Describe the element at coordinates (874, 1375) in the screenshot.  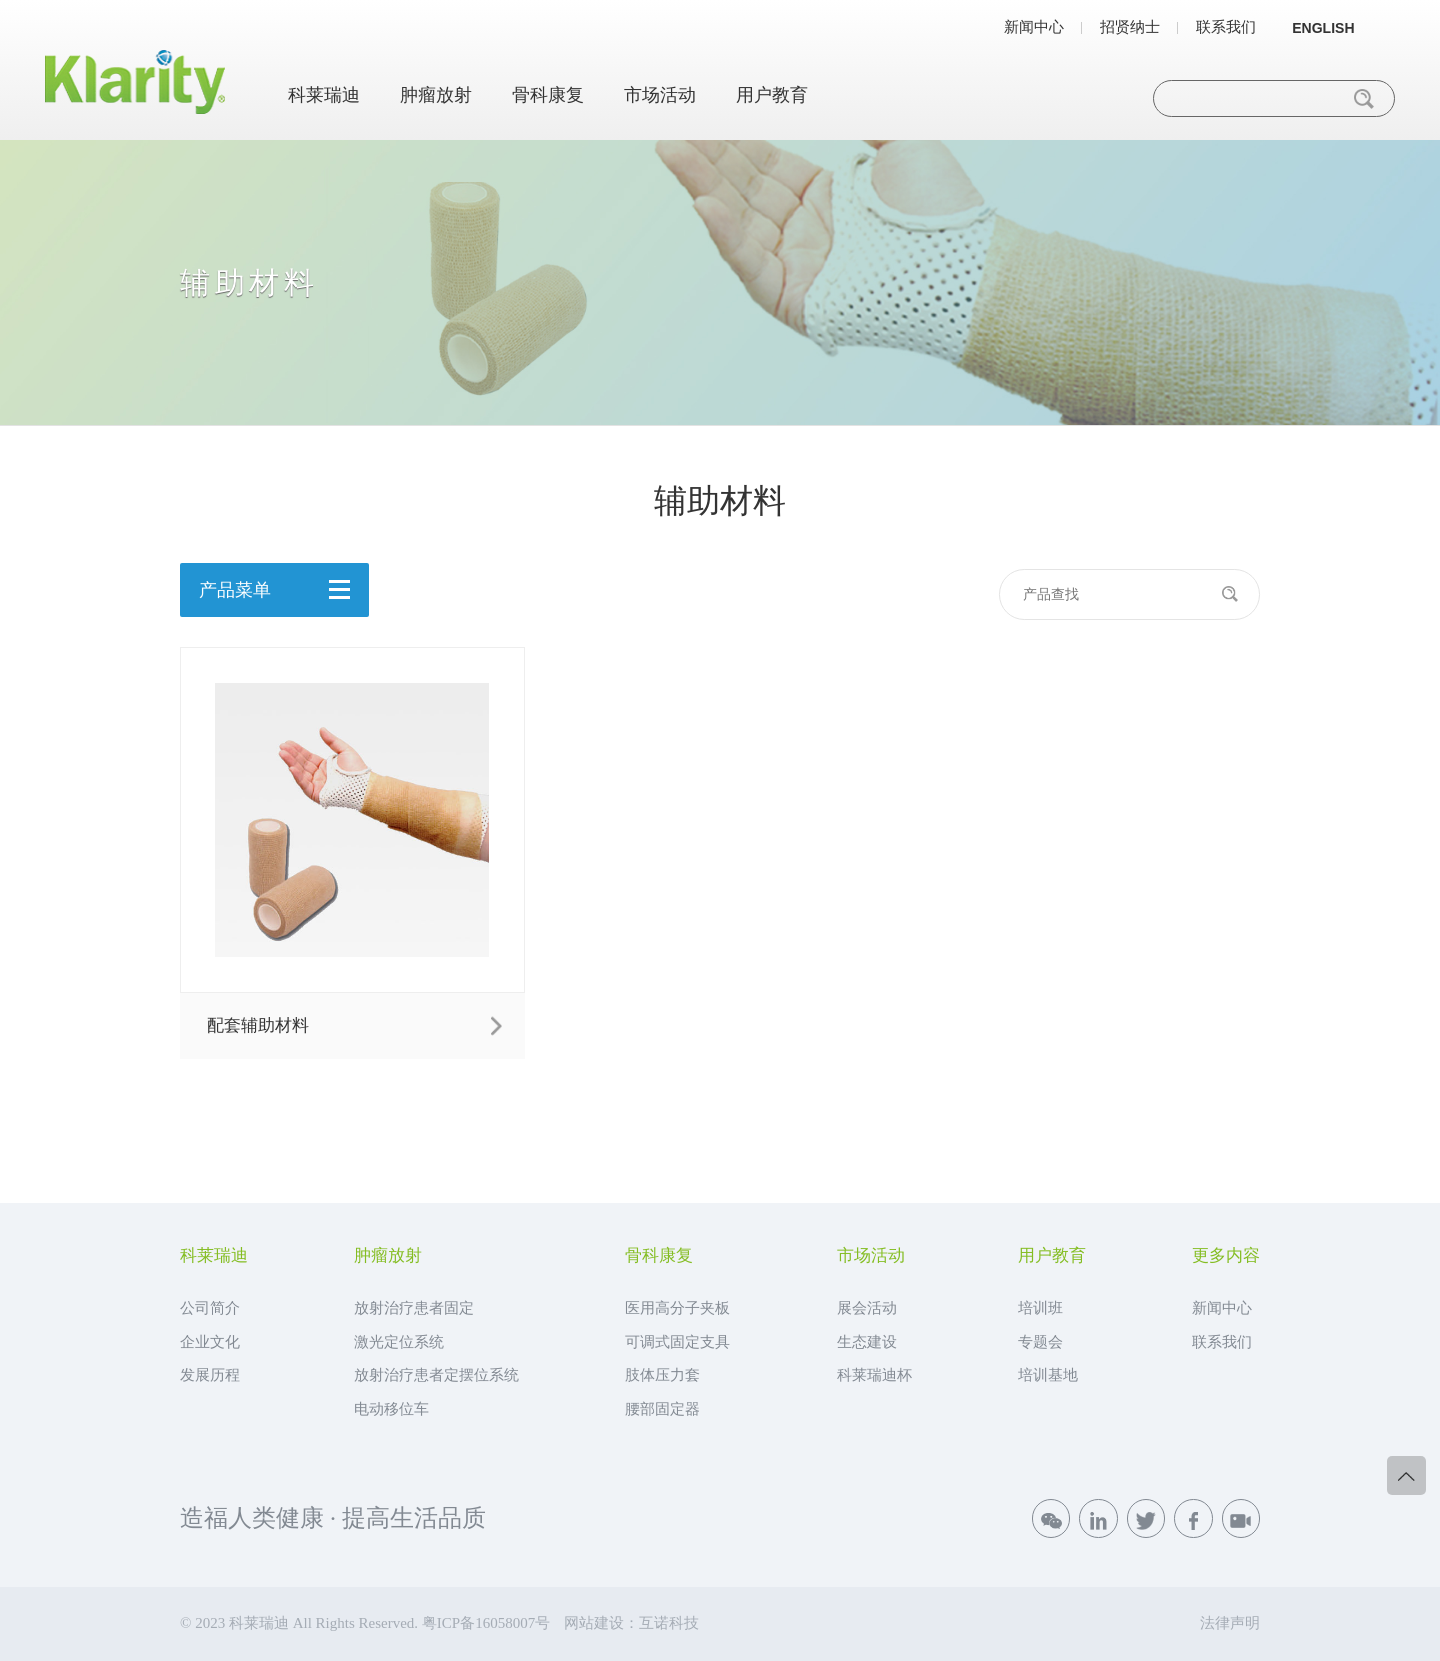
I see `科莱瑞迪杯` at that location.